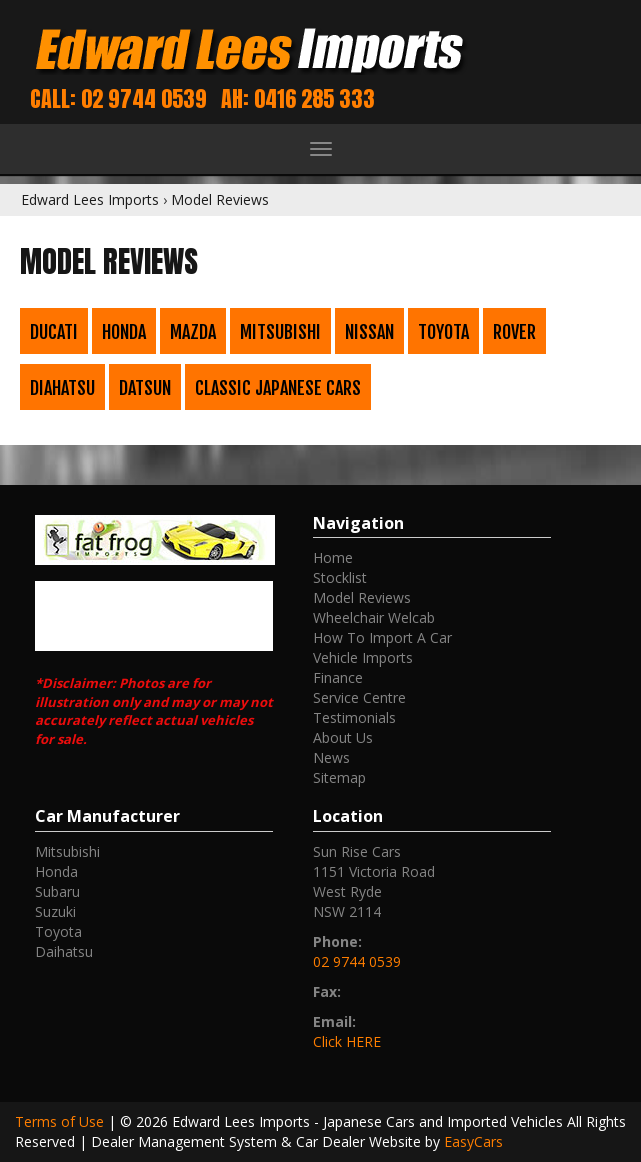 Image resolution: width=641 pixels, height=1162 pixels. I want to click on Click HERE, so click(347, 1041).